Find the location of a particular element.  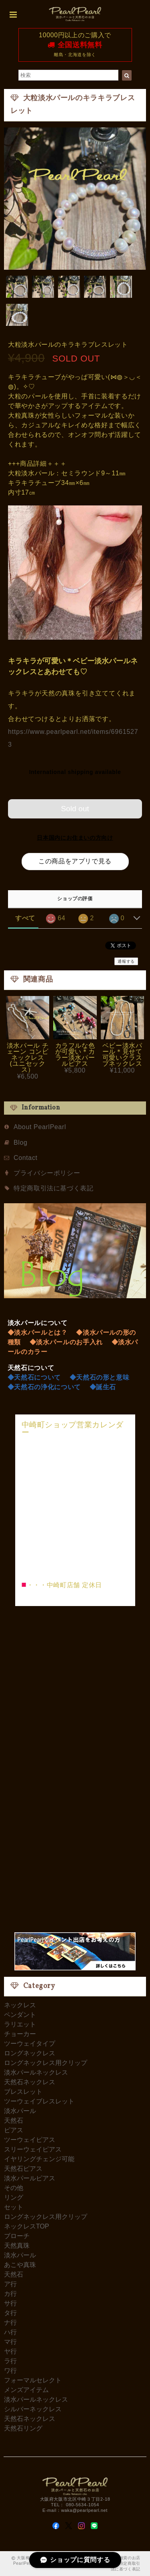

マ行 is located at coordinates (10, 2341).